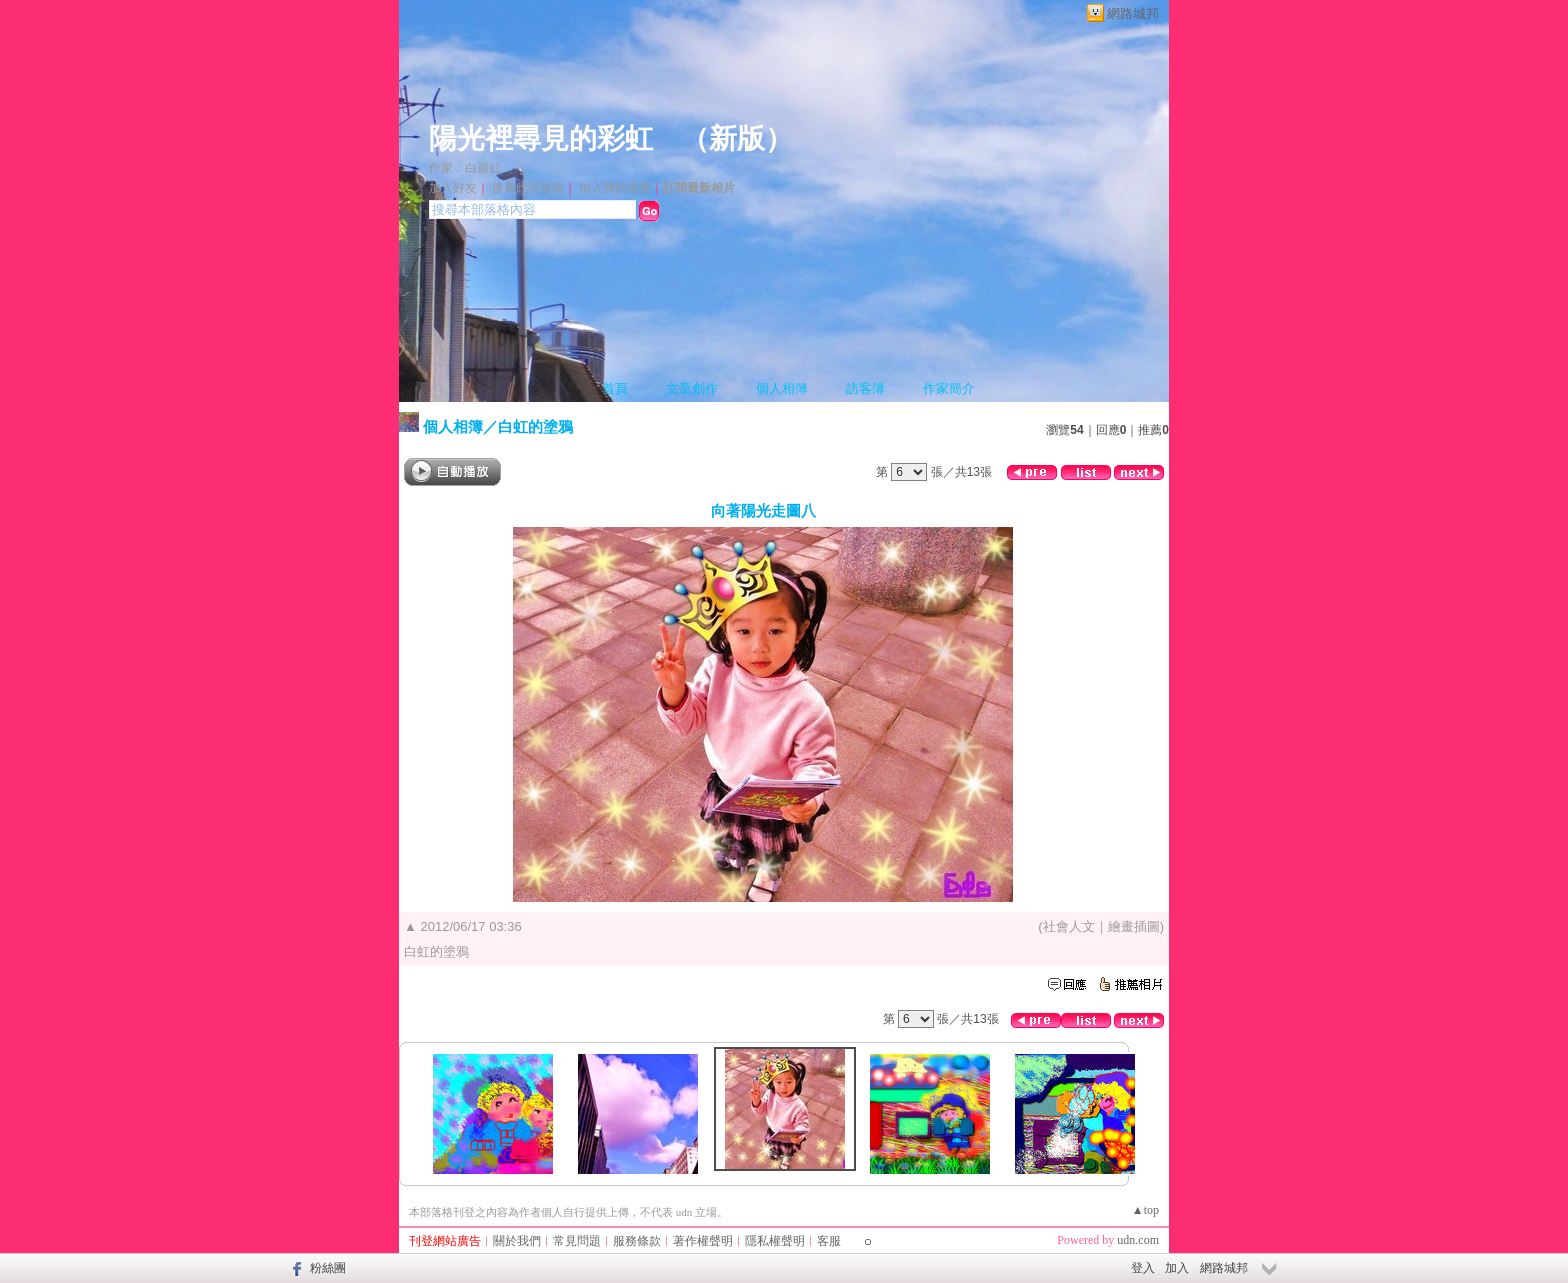  What do you see at coordinates (577, 1241) in the screenshot?
I see `常見問題` at bounding box center [577, 1241].